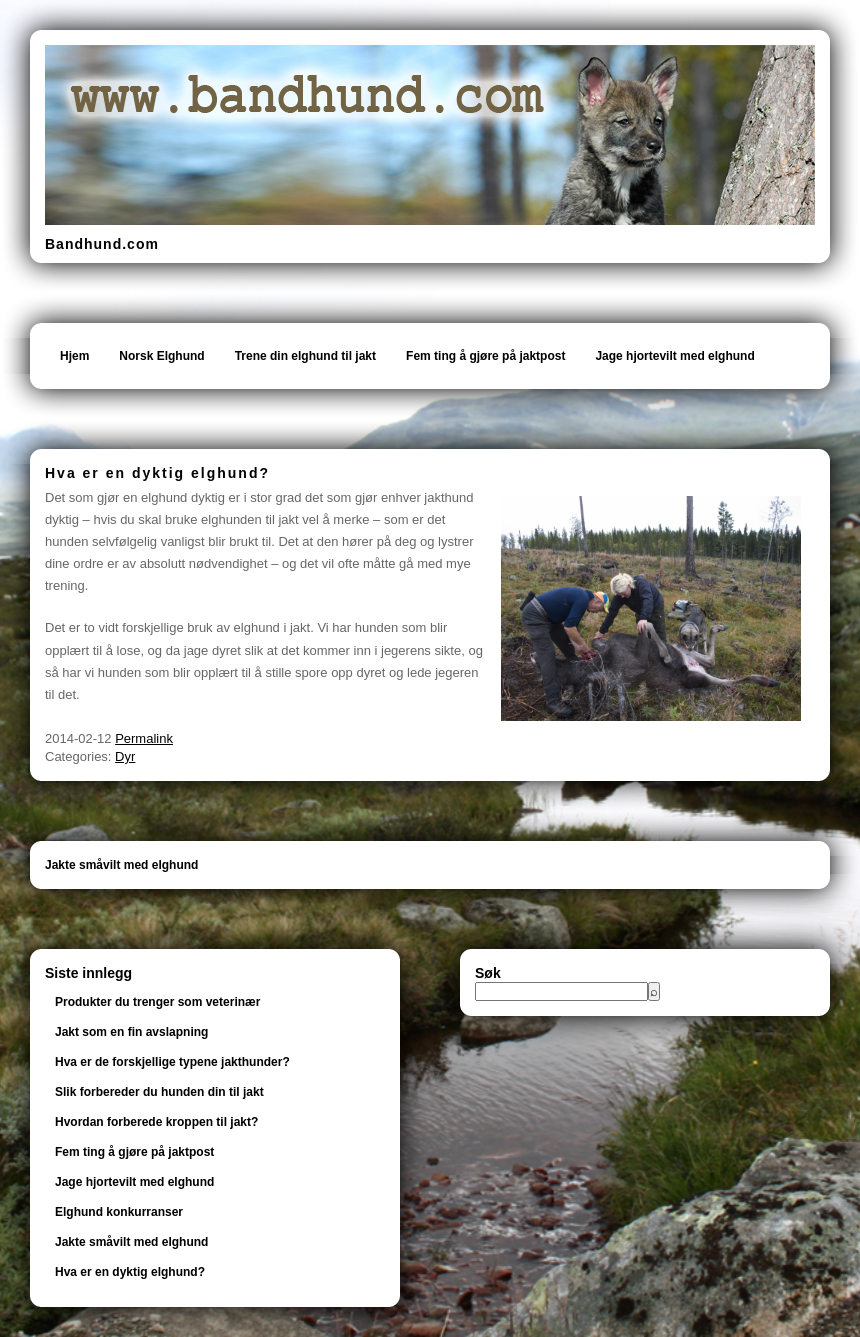 The width and height of the screenshot is (860, 1337). Describe the element at coordinates (121, 865) in the screenshot. I see `Jakte småvilt med elghund` at that location.